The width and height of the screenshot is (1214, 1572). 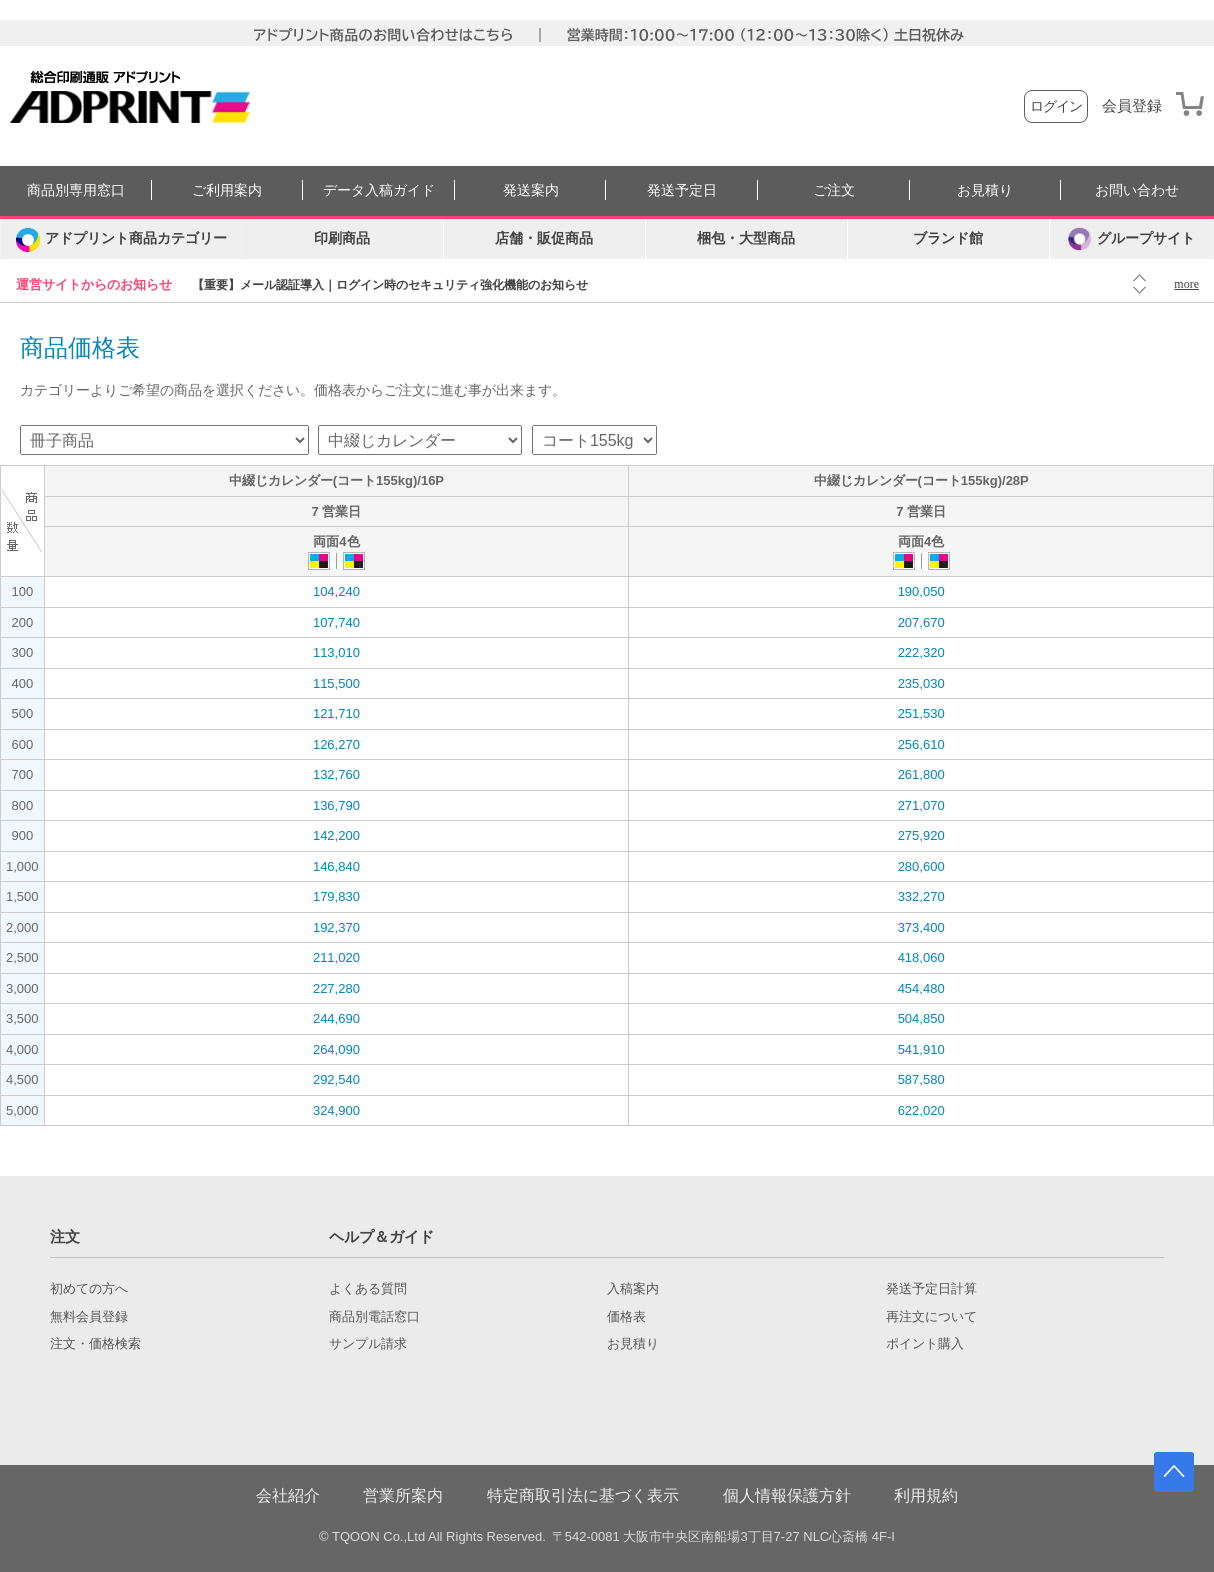 I want to click on お見積り, so click(x=985, y=190).